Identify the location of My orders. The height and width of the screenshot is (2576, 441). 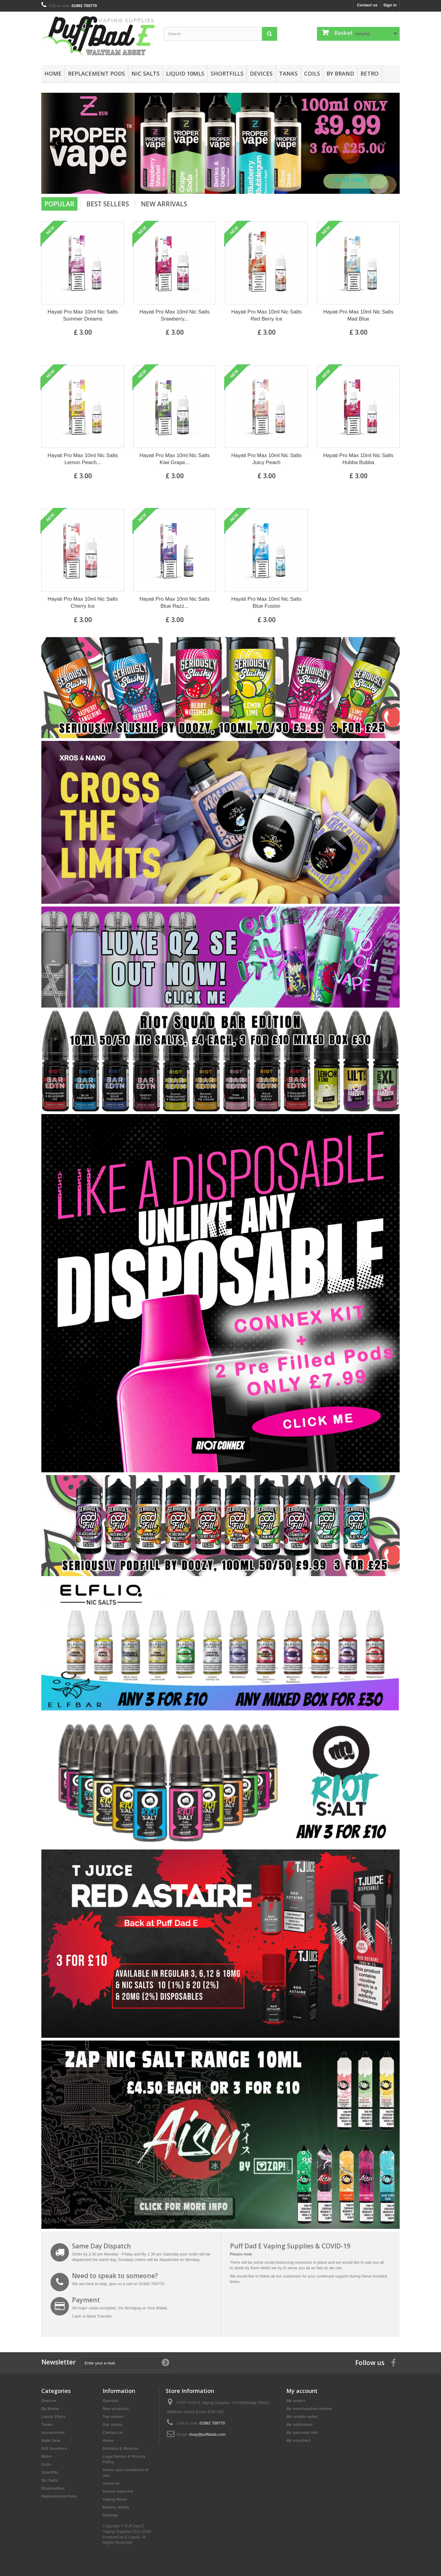
(295, 2400).